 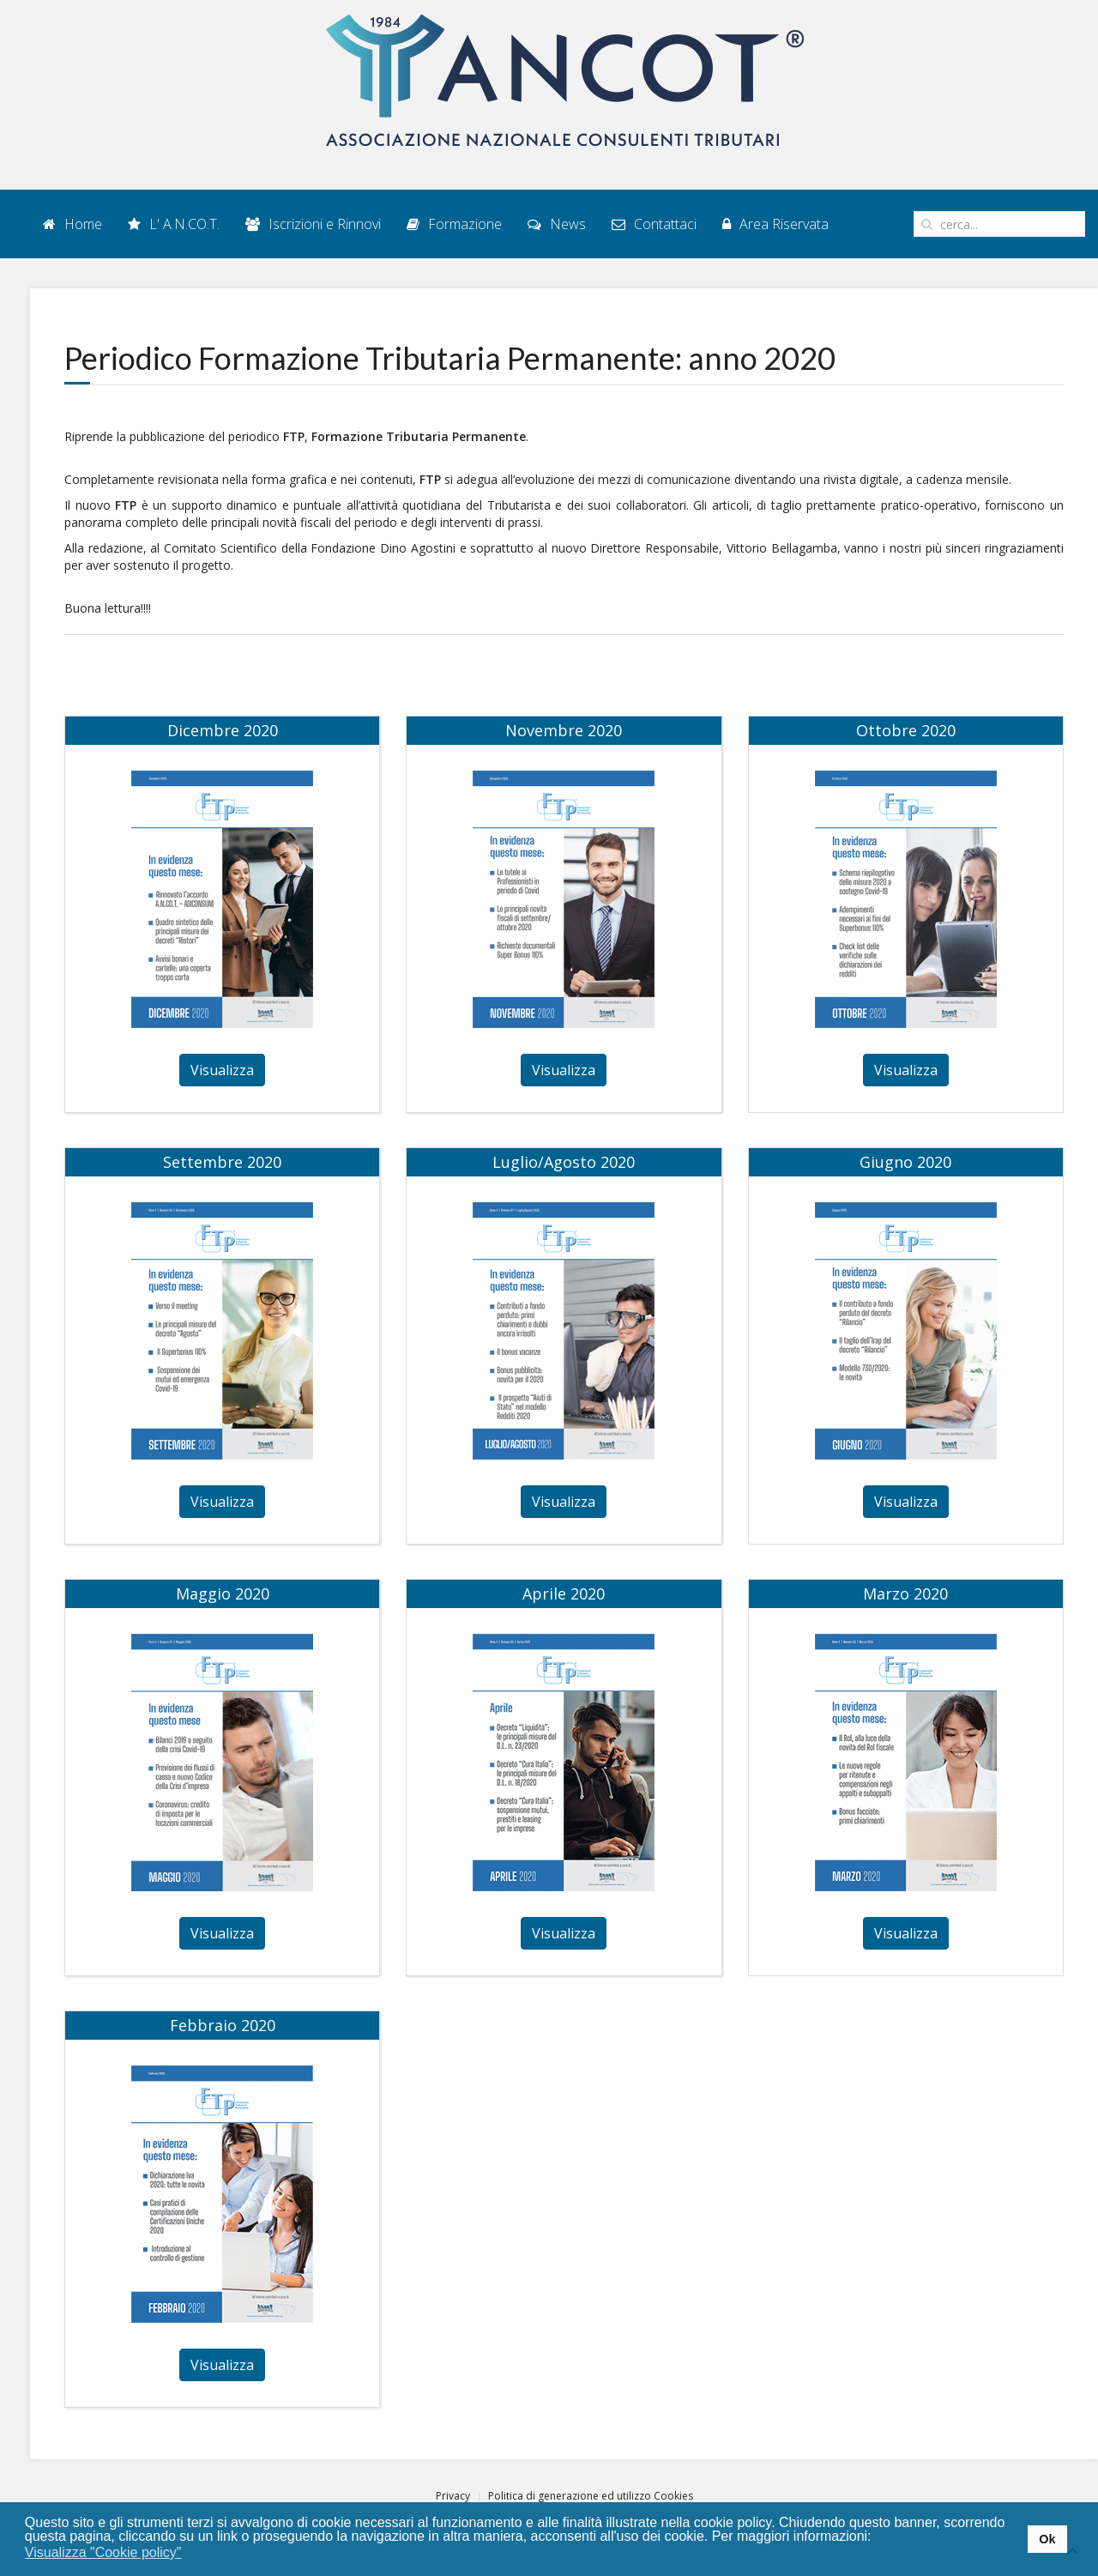 What do you see at coordinates (72, 224) in the screenshot?
I see `Home` at bounding box center [72, 224].